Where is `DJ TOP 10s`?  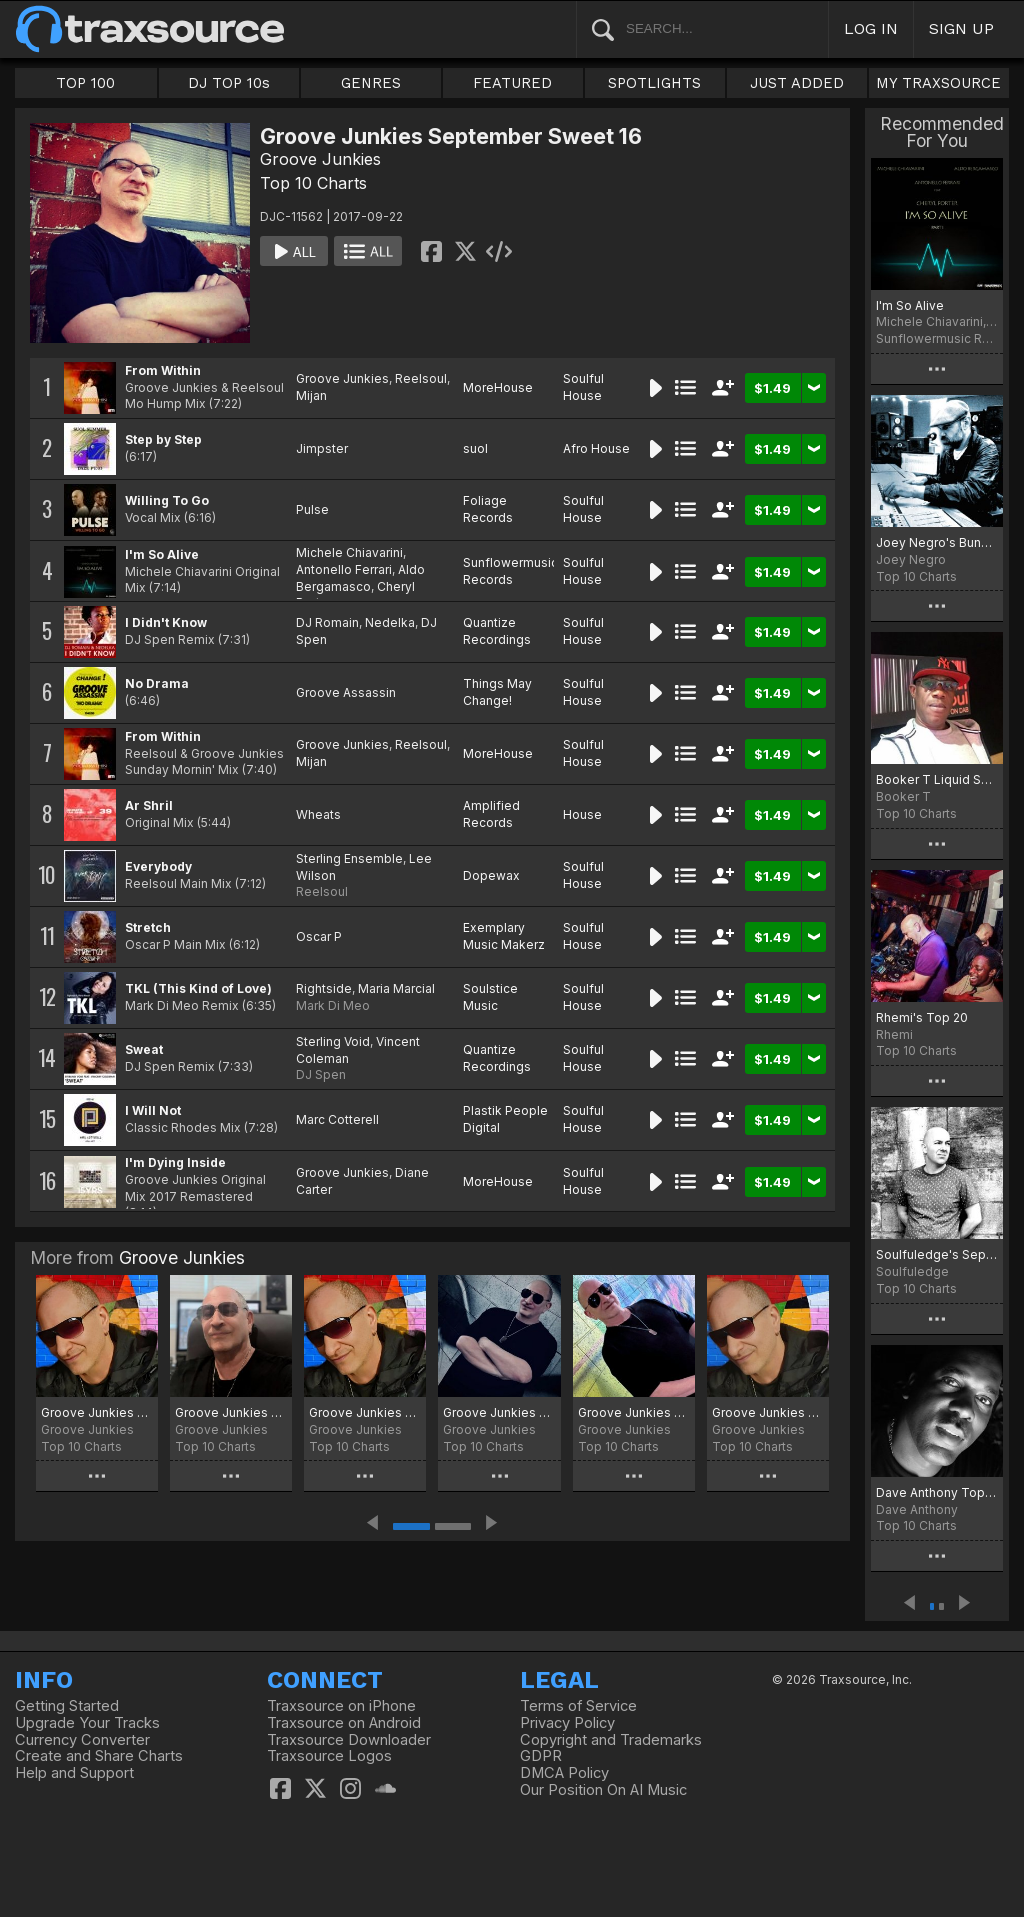
DJ TOP 10s is located at coordinates (229, 83).